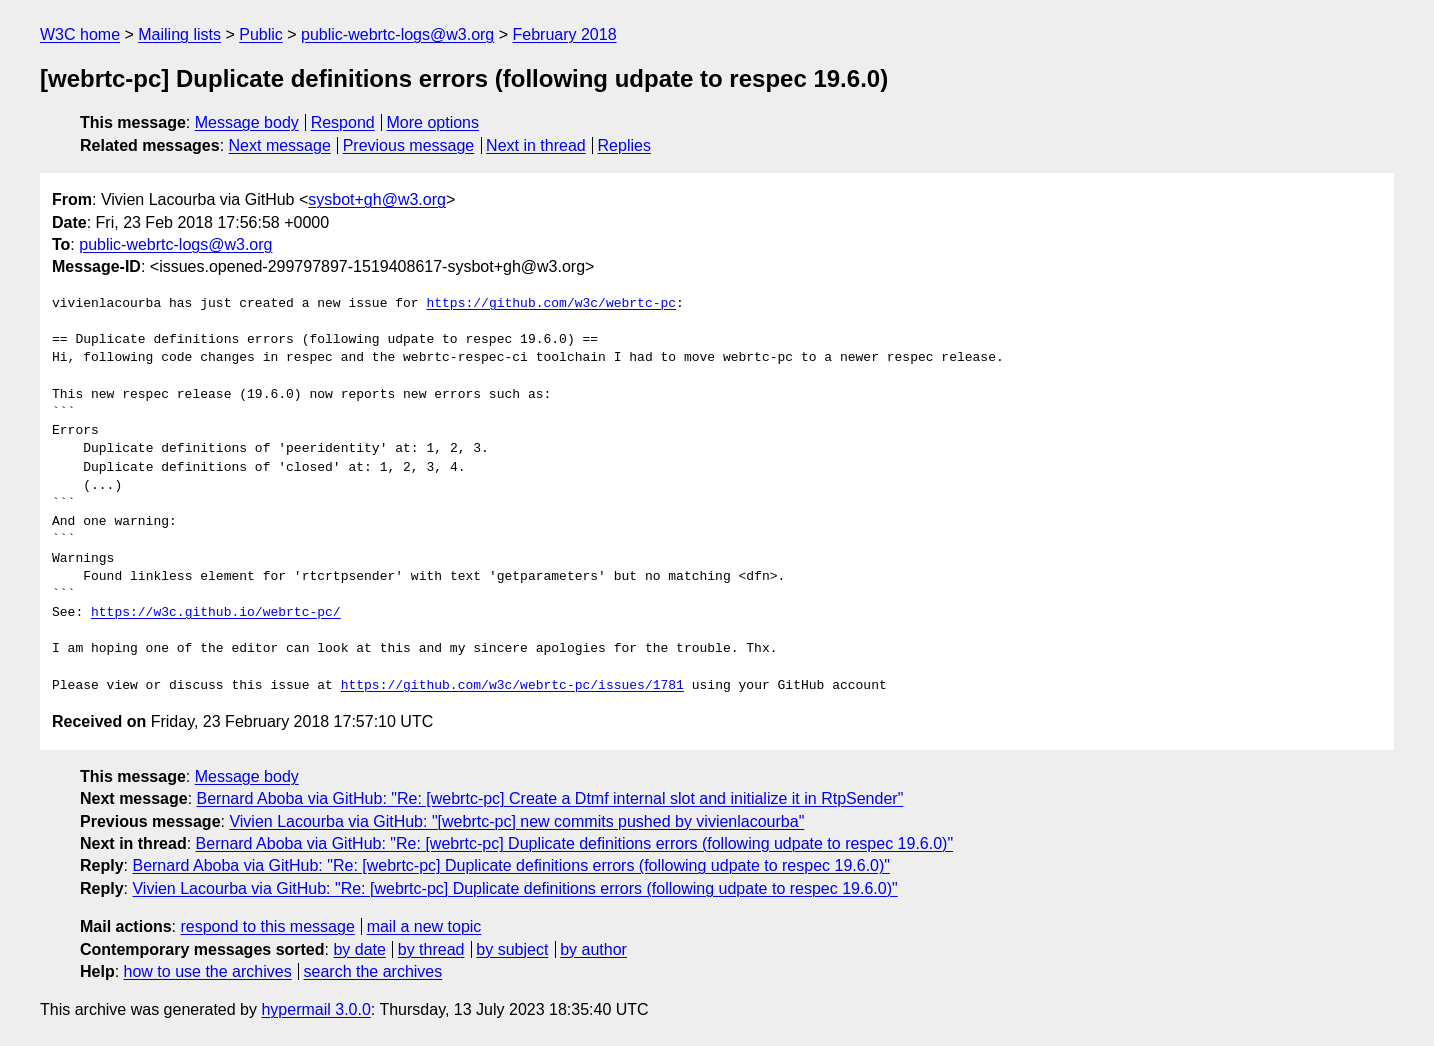  I want to click on https://w3c.github.io/webrtc-pc/, so click(216, 613).